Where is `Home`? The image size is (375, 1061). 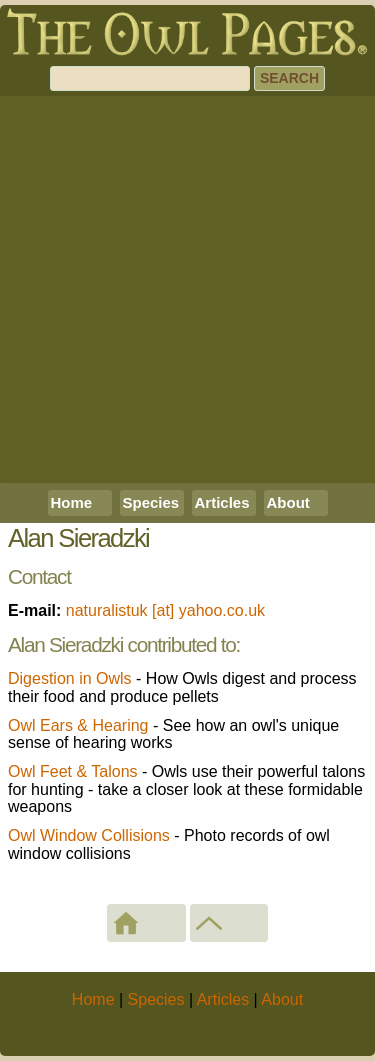
Home is located at coordinates (72, 502).